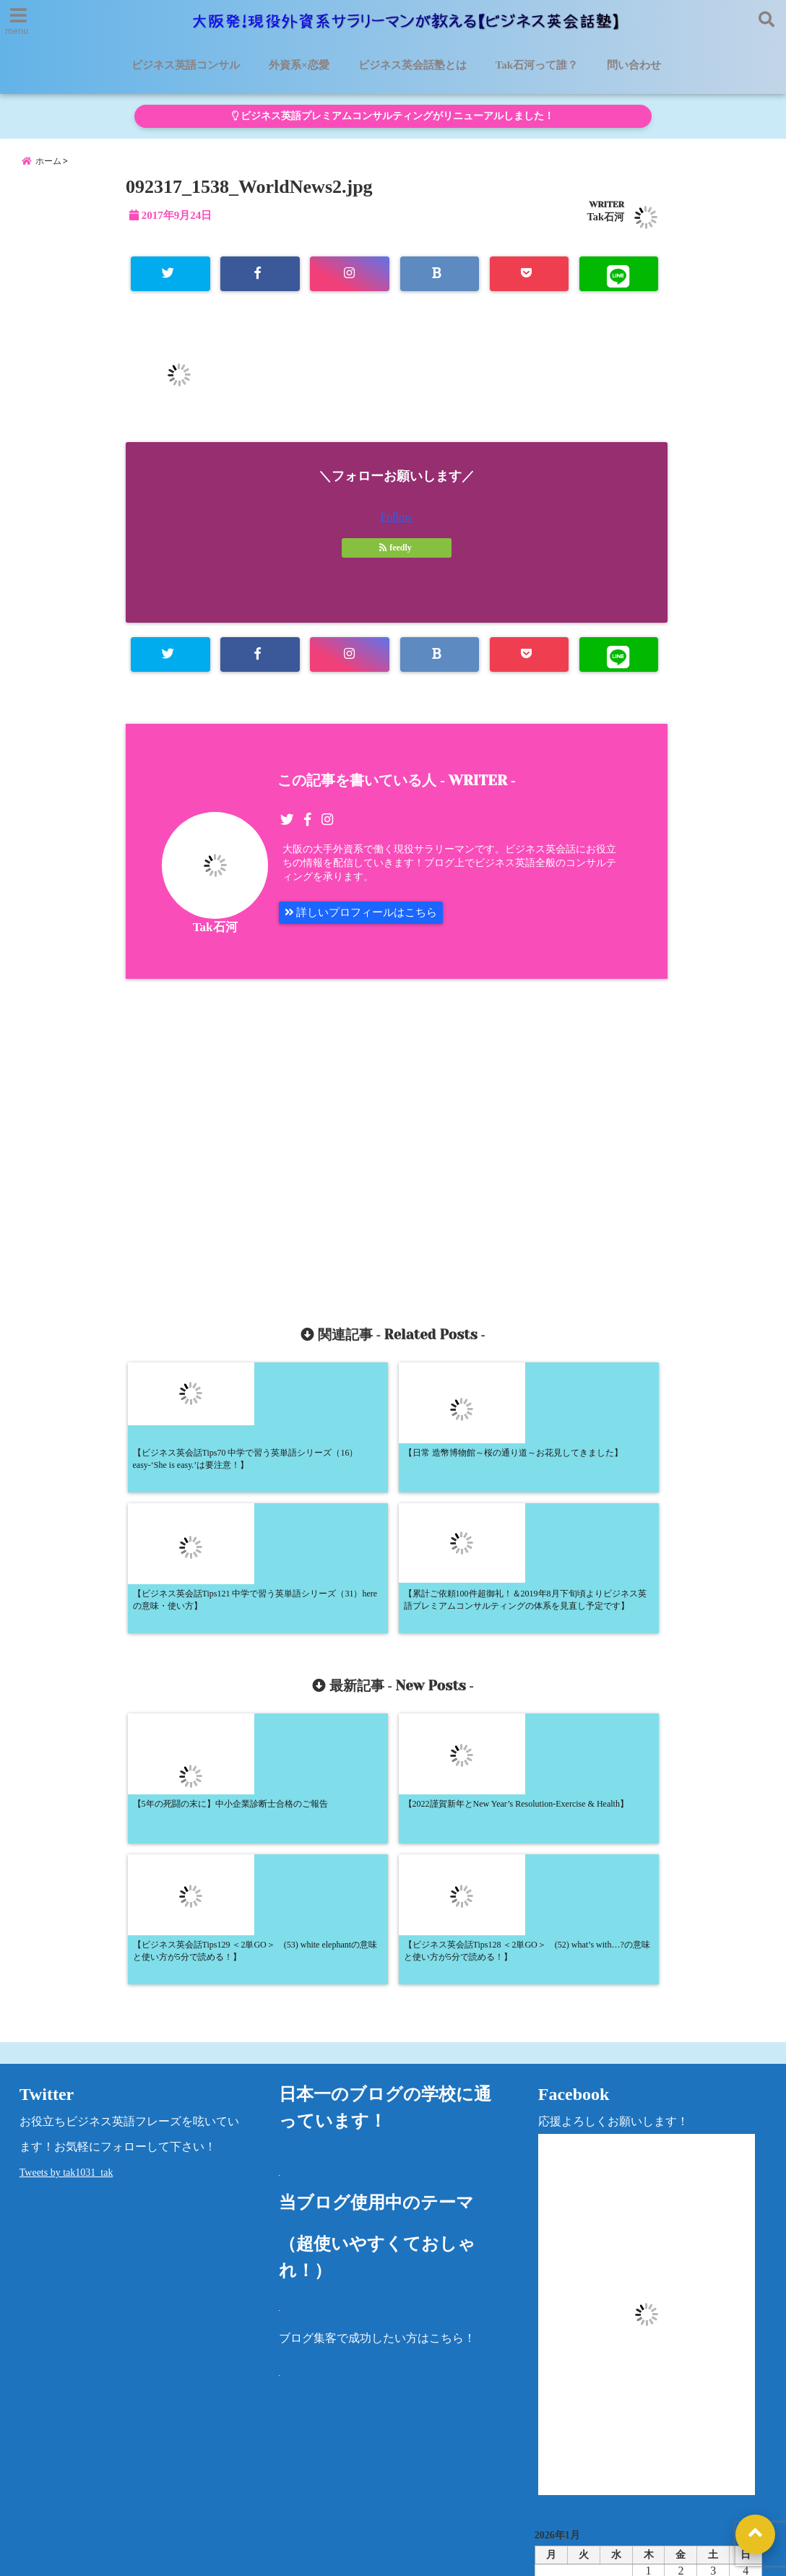 Image resolution: width=786 pixels, height=2576 pixels. Describe the element at coordinates (537, 65) in the screenshot. I see `Tak石河って誰？` at that location.